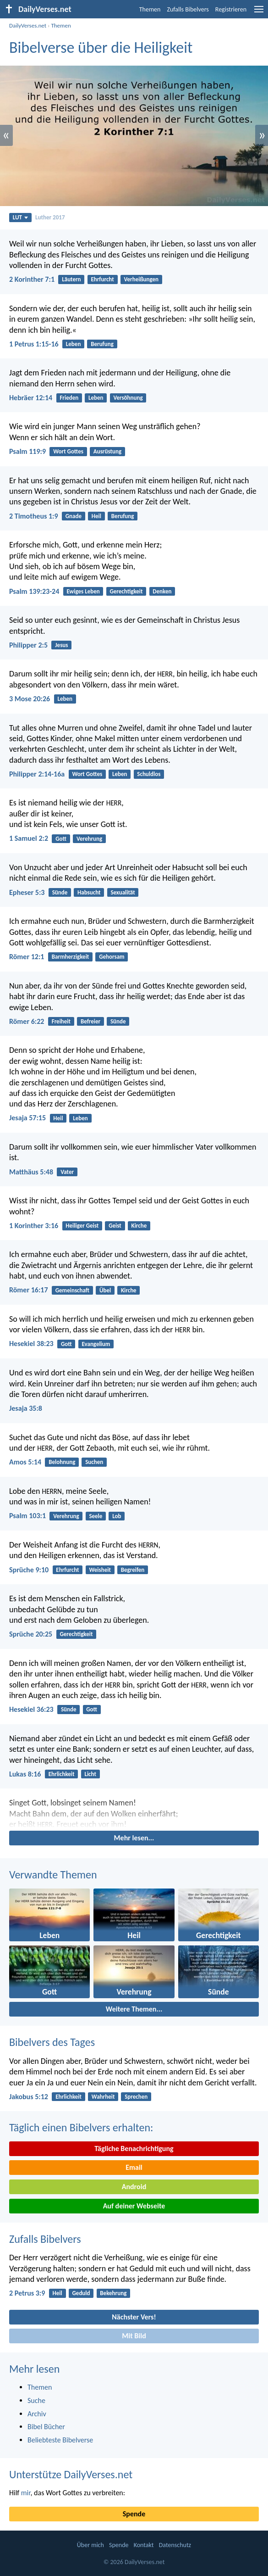  Describe the element at coordinates (259, 12) in the screenshot. I see `[menu]` at that location.